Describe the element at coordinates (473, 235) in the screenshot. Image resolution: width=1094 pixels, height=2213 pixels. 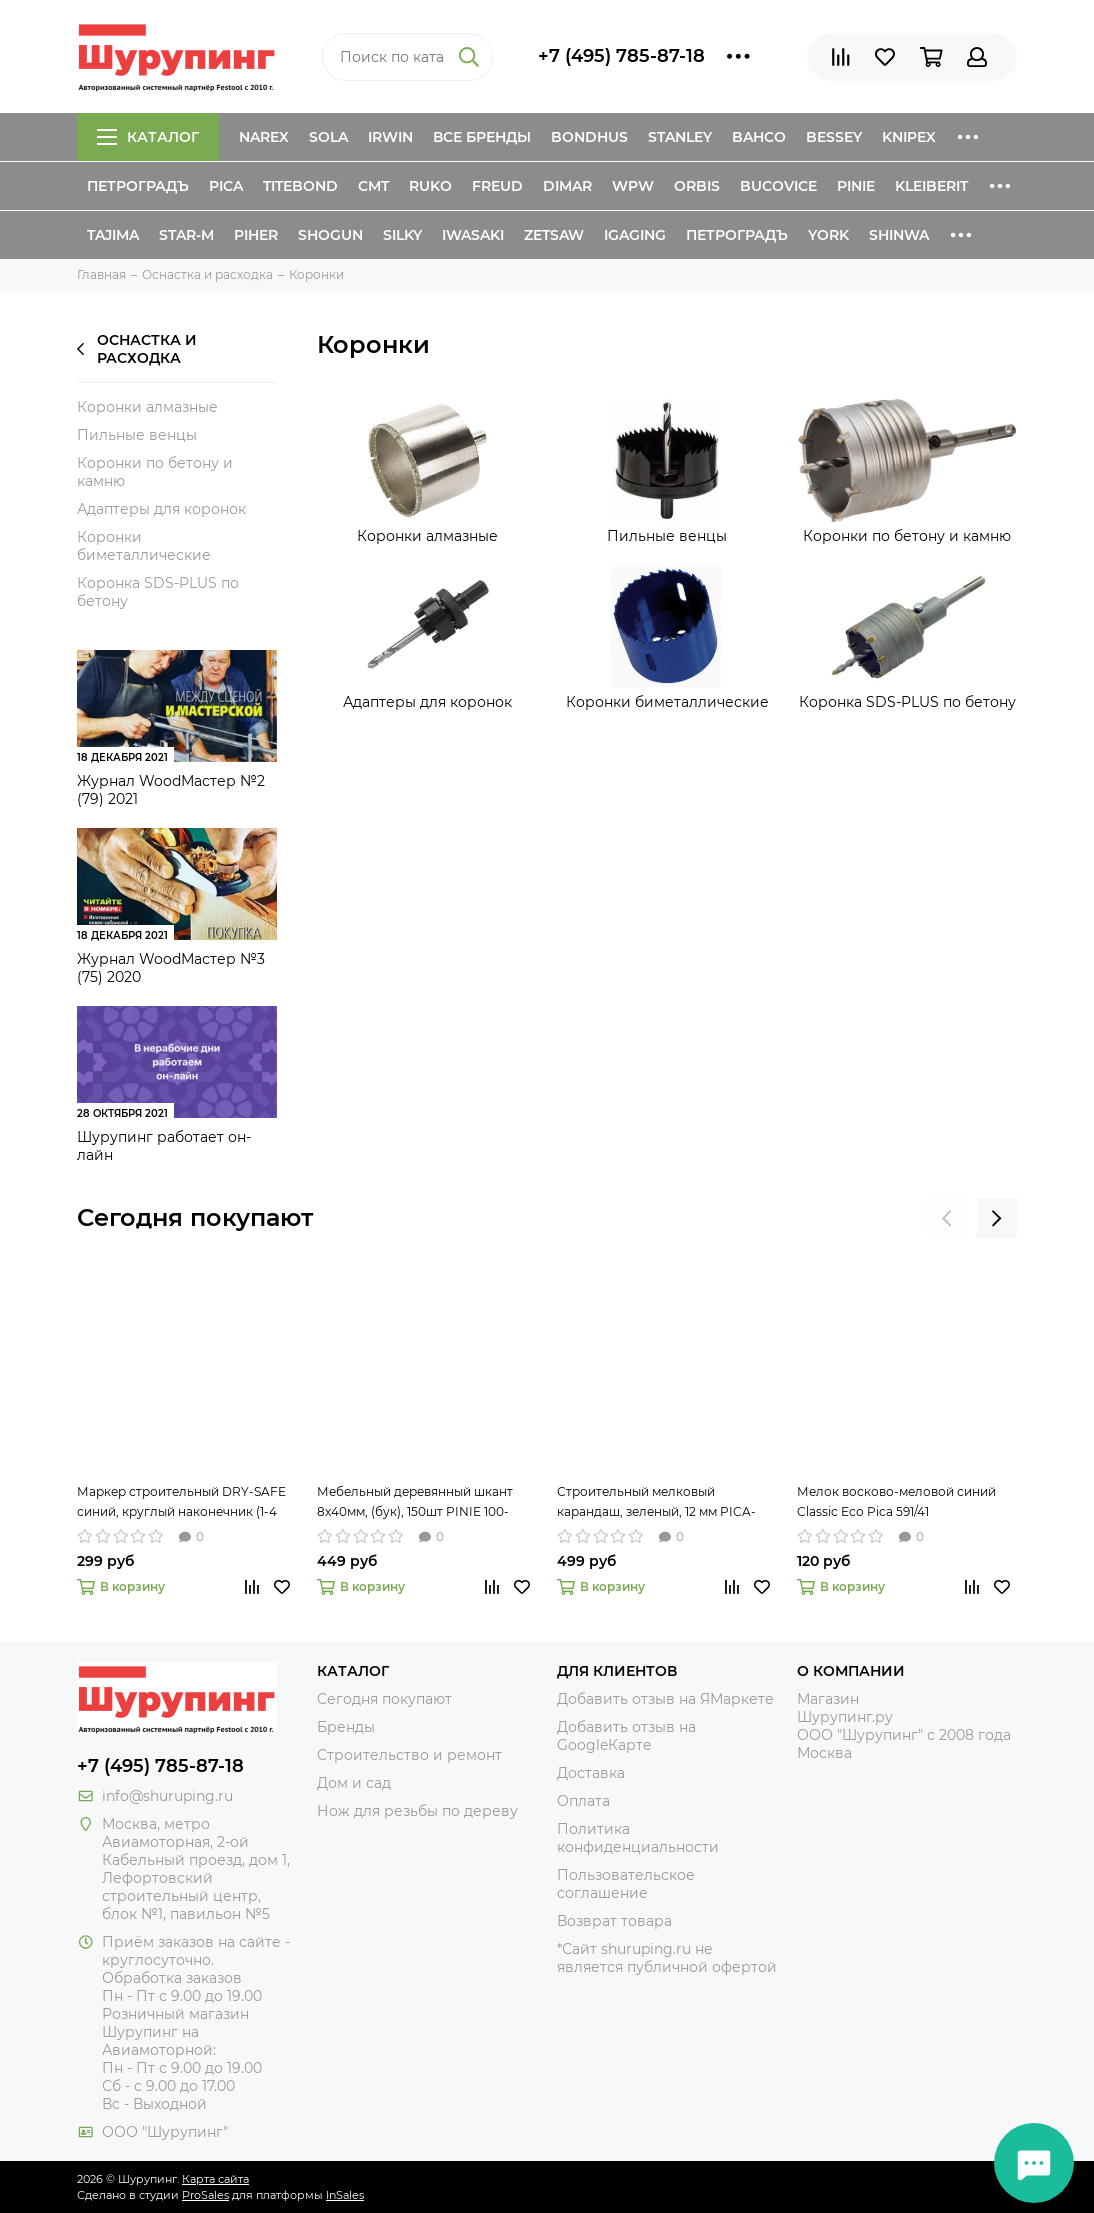
I see `Iwasaki` at that location.